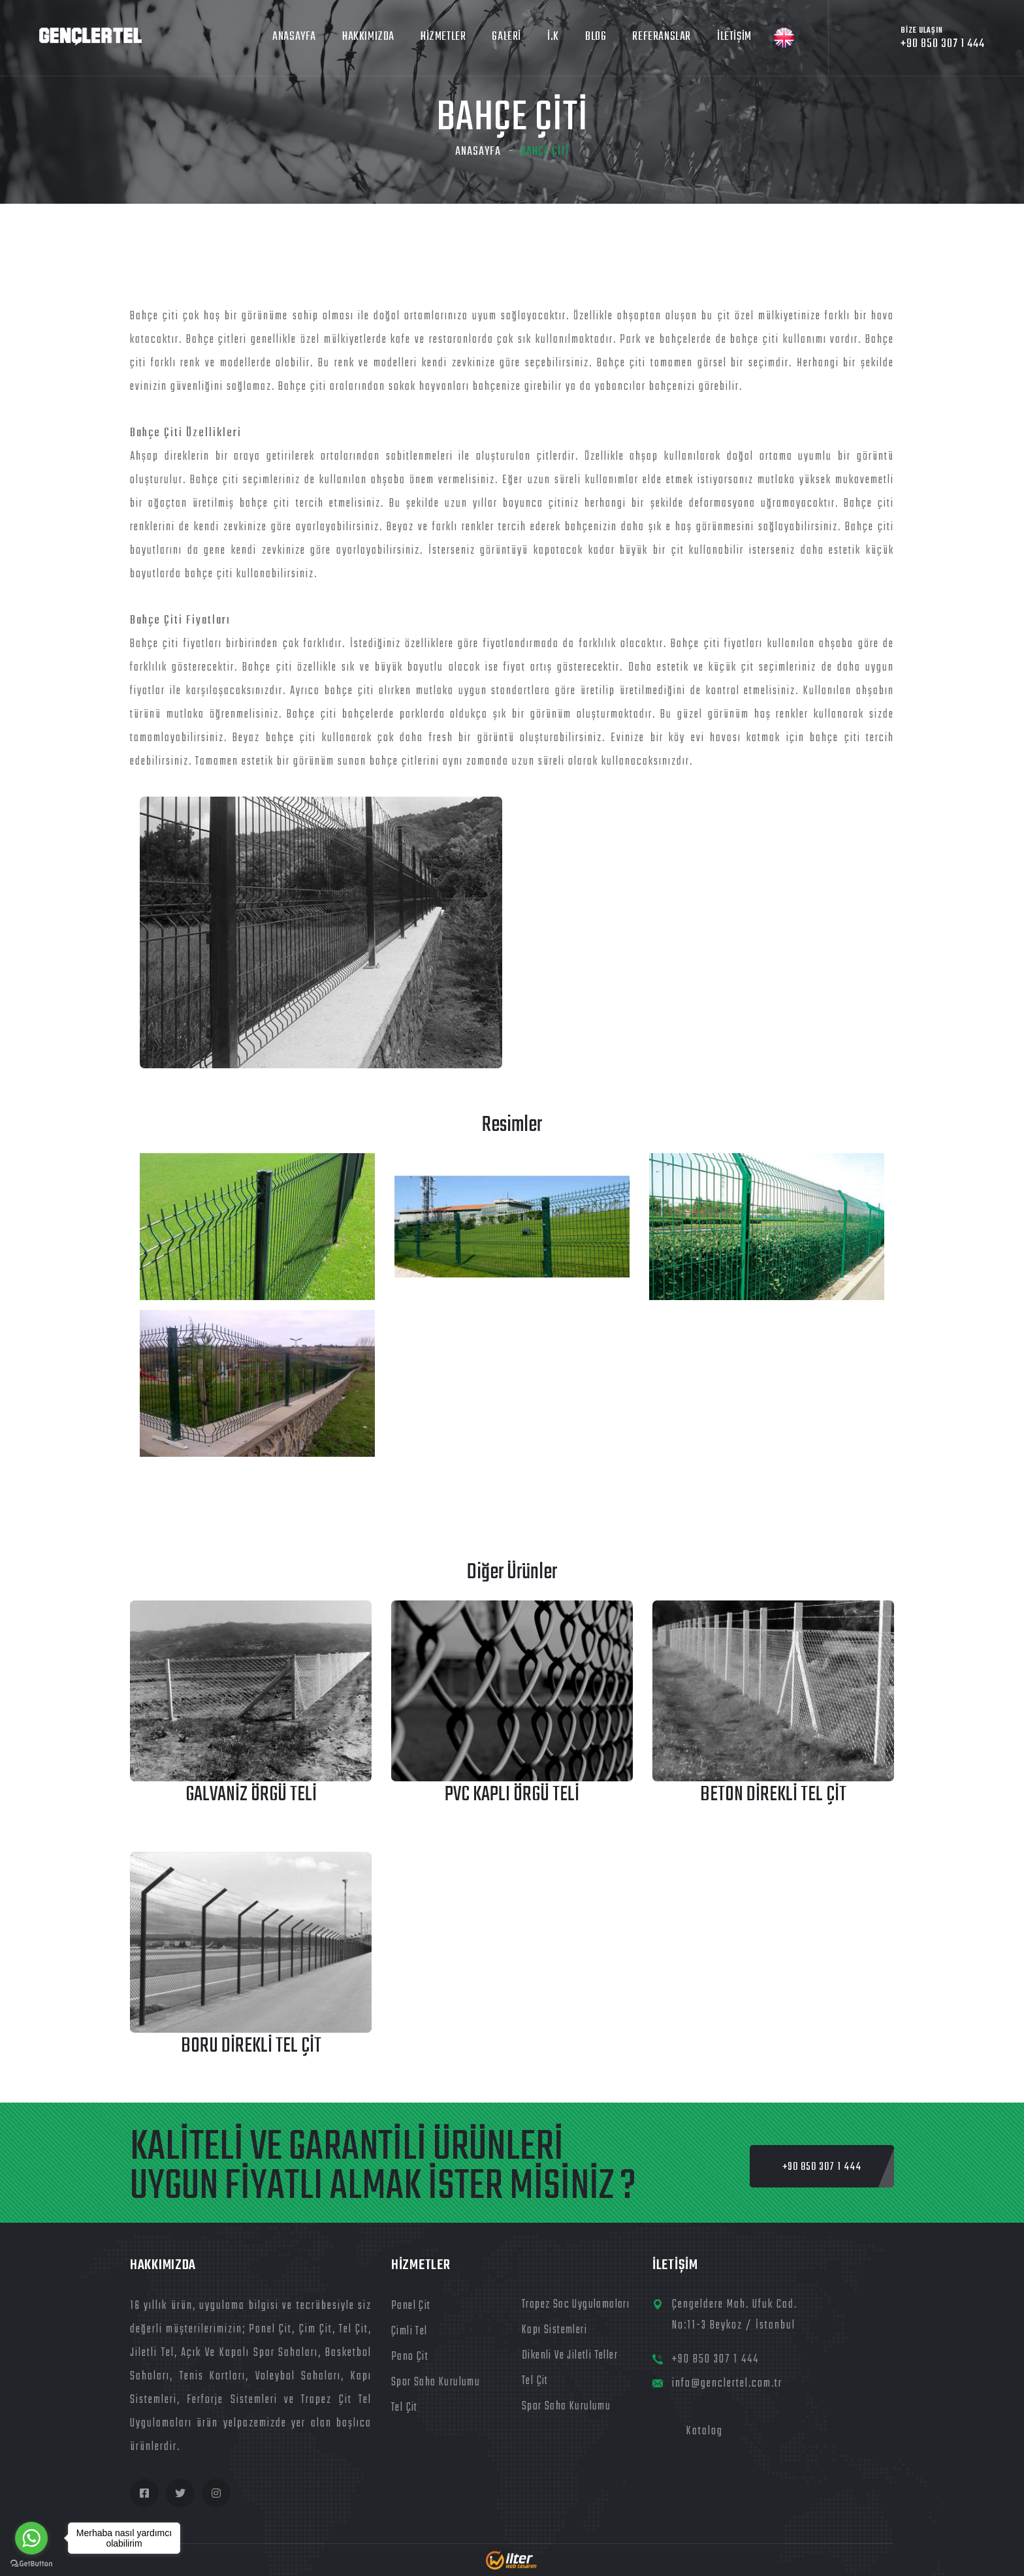  I want to click on info@genclertel.com.tr, so click(727, 2383).